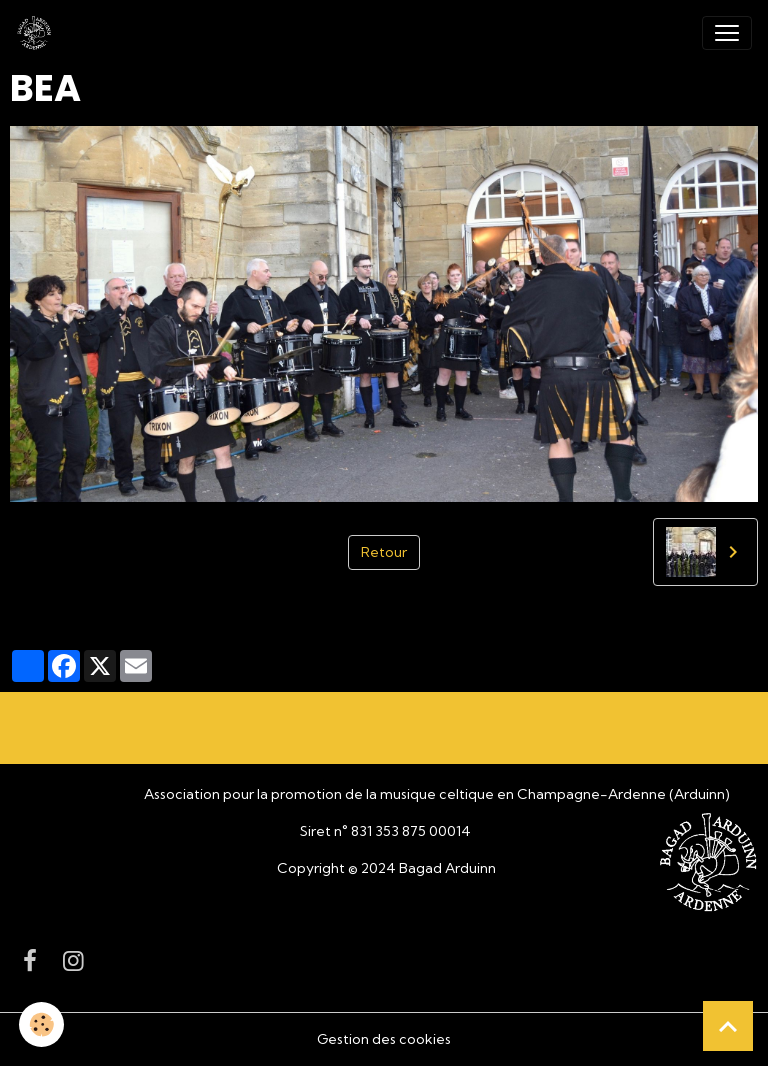  Describe the element at coordinates (384, 1039) in the screenshot. I see `Gestion des cookies` at that location.